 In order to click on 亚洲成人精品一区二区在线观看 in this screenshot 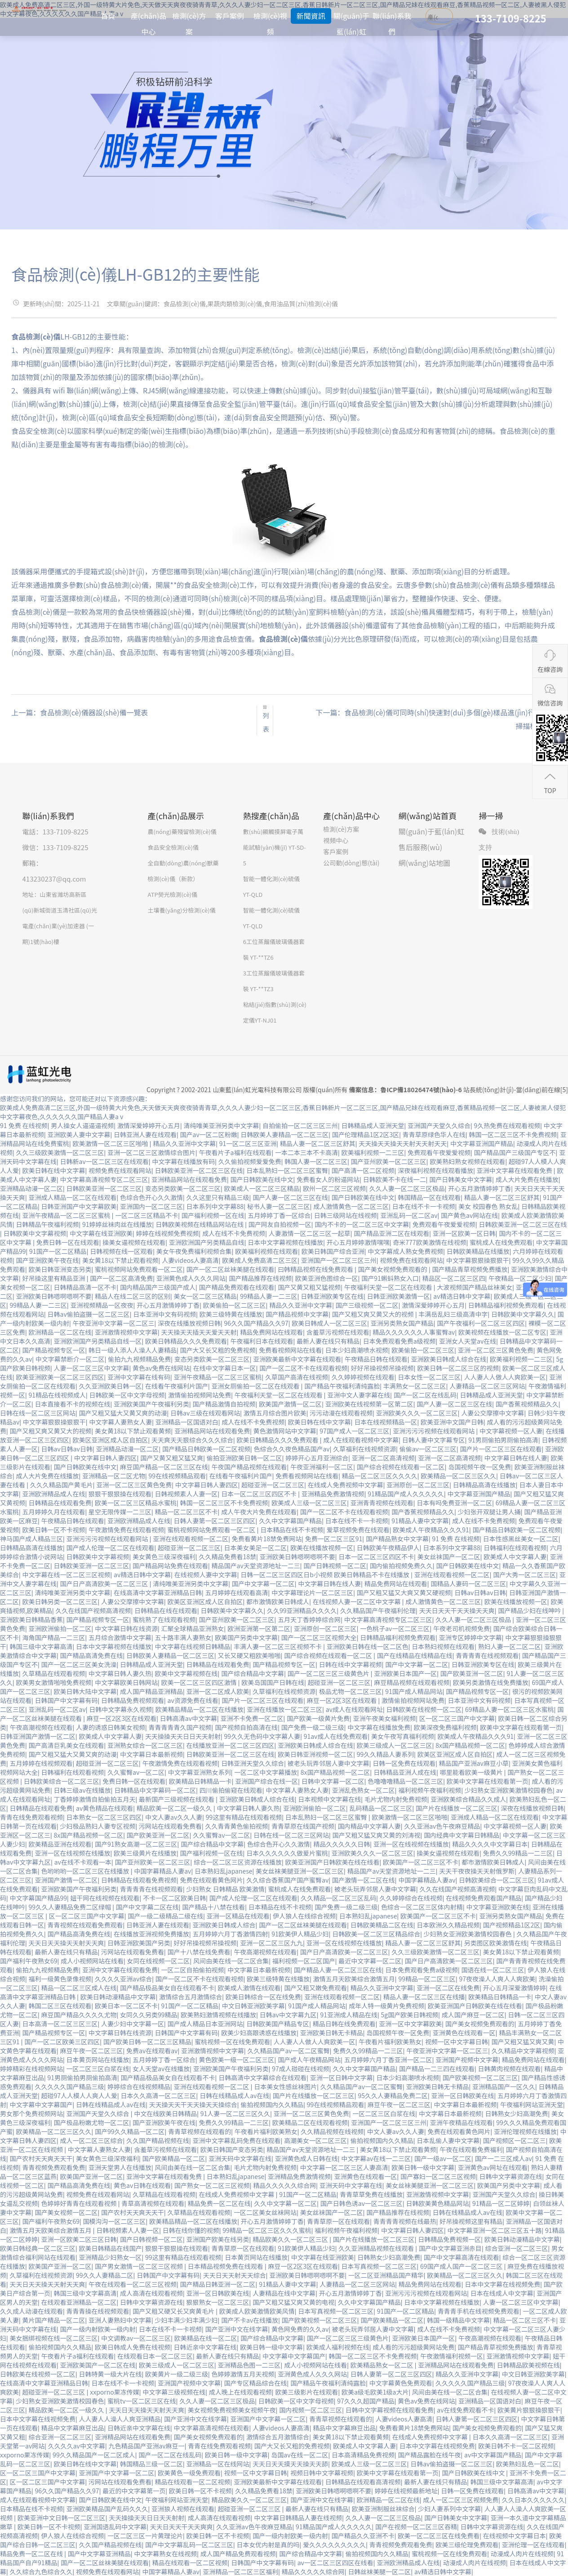, I will do `click(73, 1197)`.